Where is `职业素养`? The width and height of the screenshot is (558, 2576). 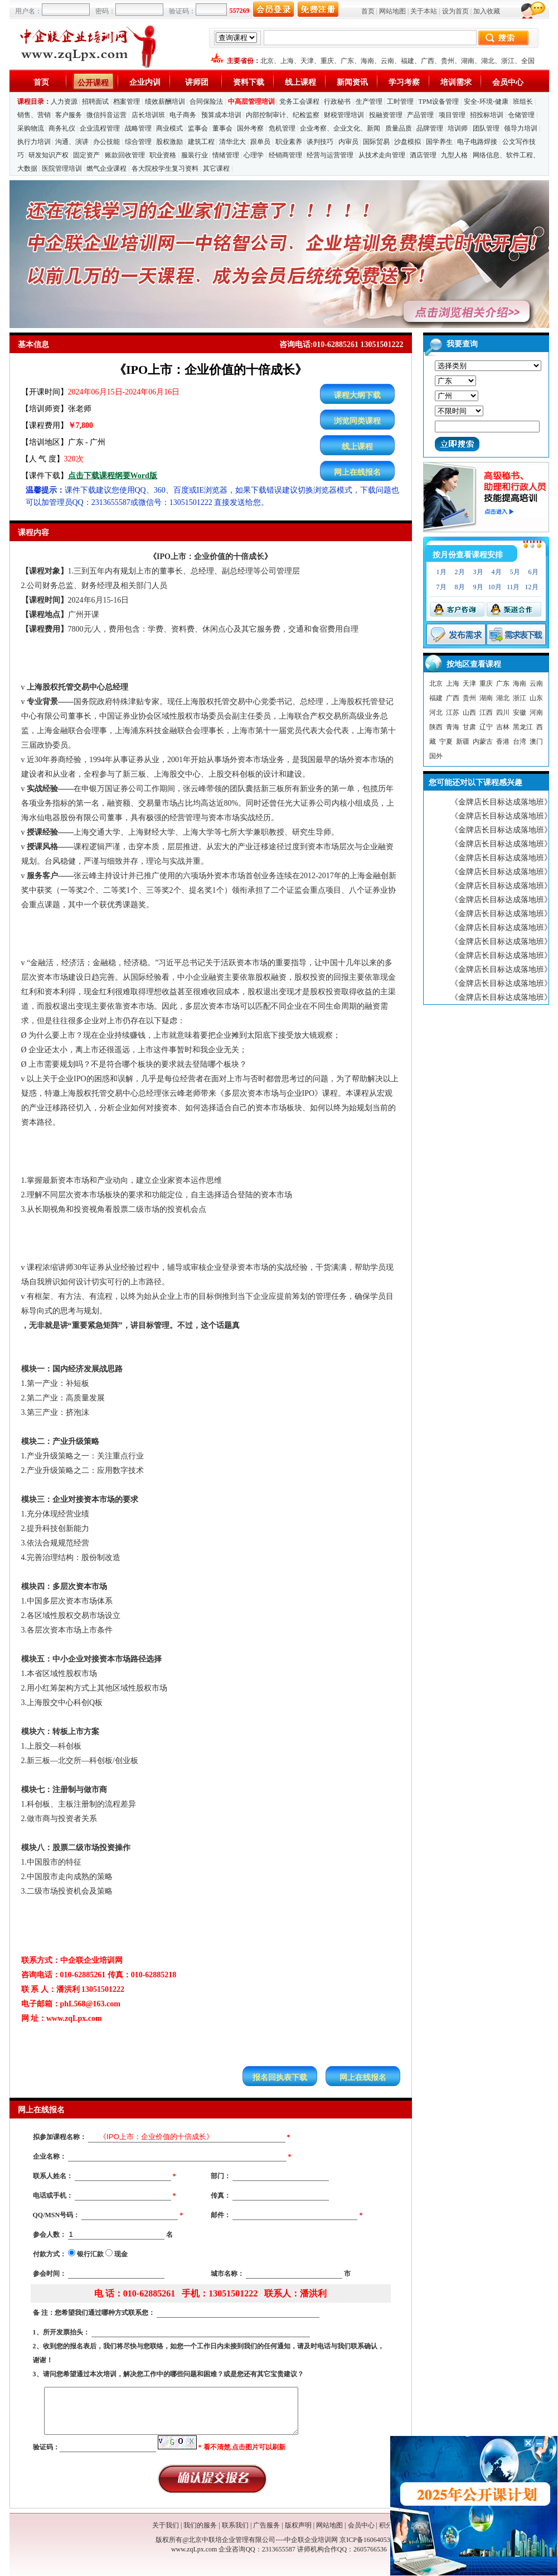 职业素养 is located at coordinates (288, 142).